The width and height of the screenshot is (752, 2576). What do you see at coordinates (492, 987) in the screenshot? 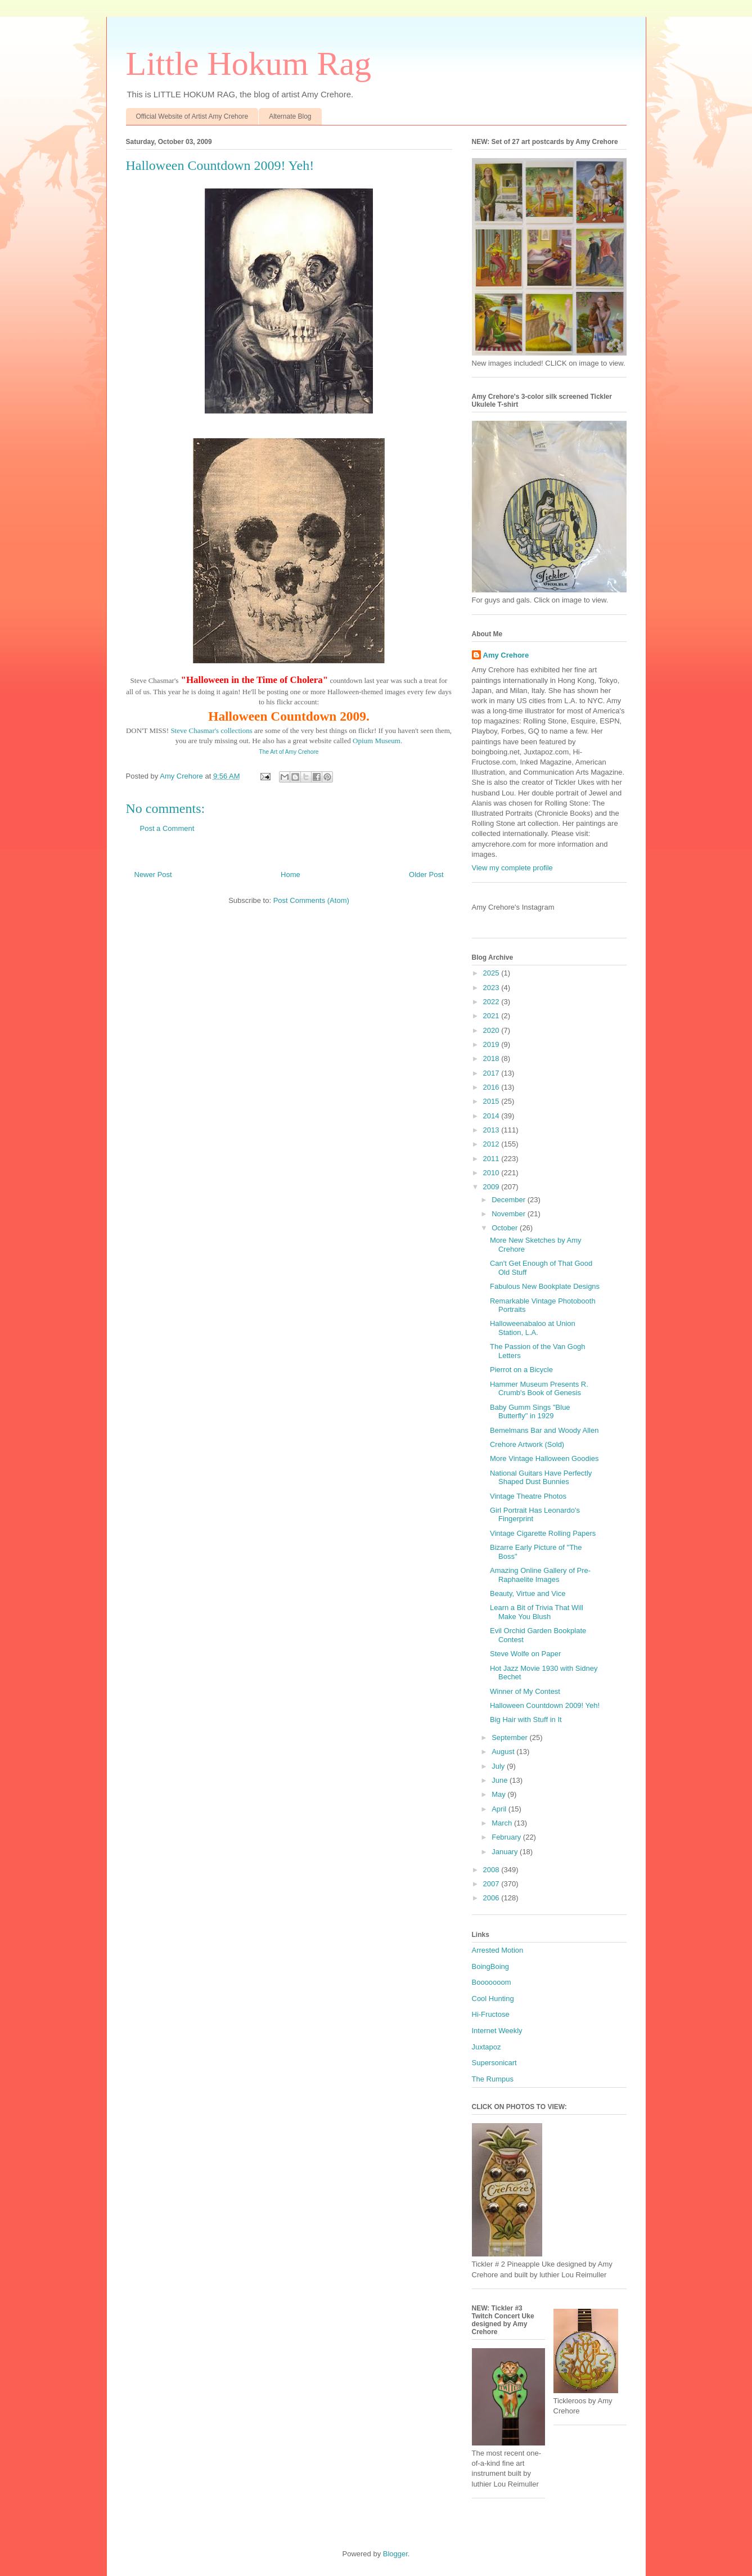
I see `2023` at bounding box center [492, 987].